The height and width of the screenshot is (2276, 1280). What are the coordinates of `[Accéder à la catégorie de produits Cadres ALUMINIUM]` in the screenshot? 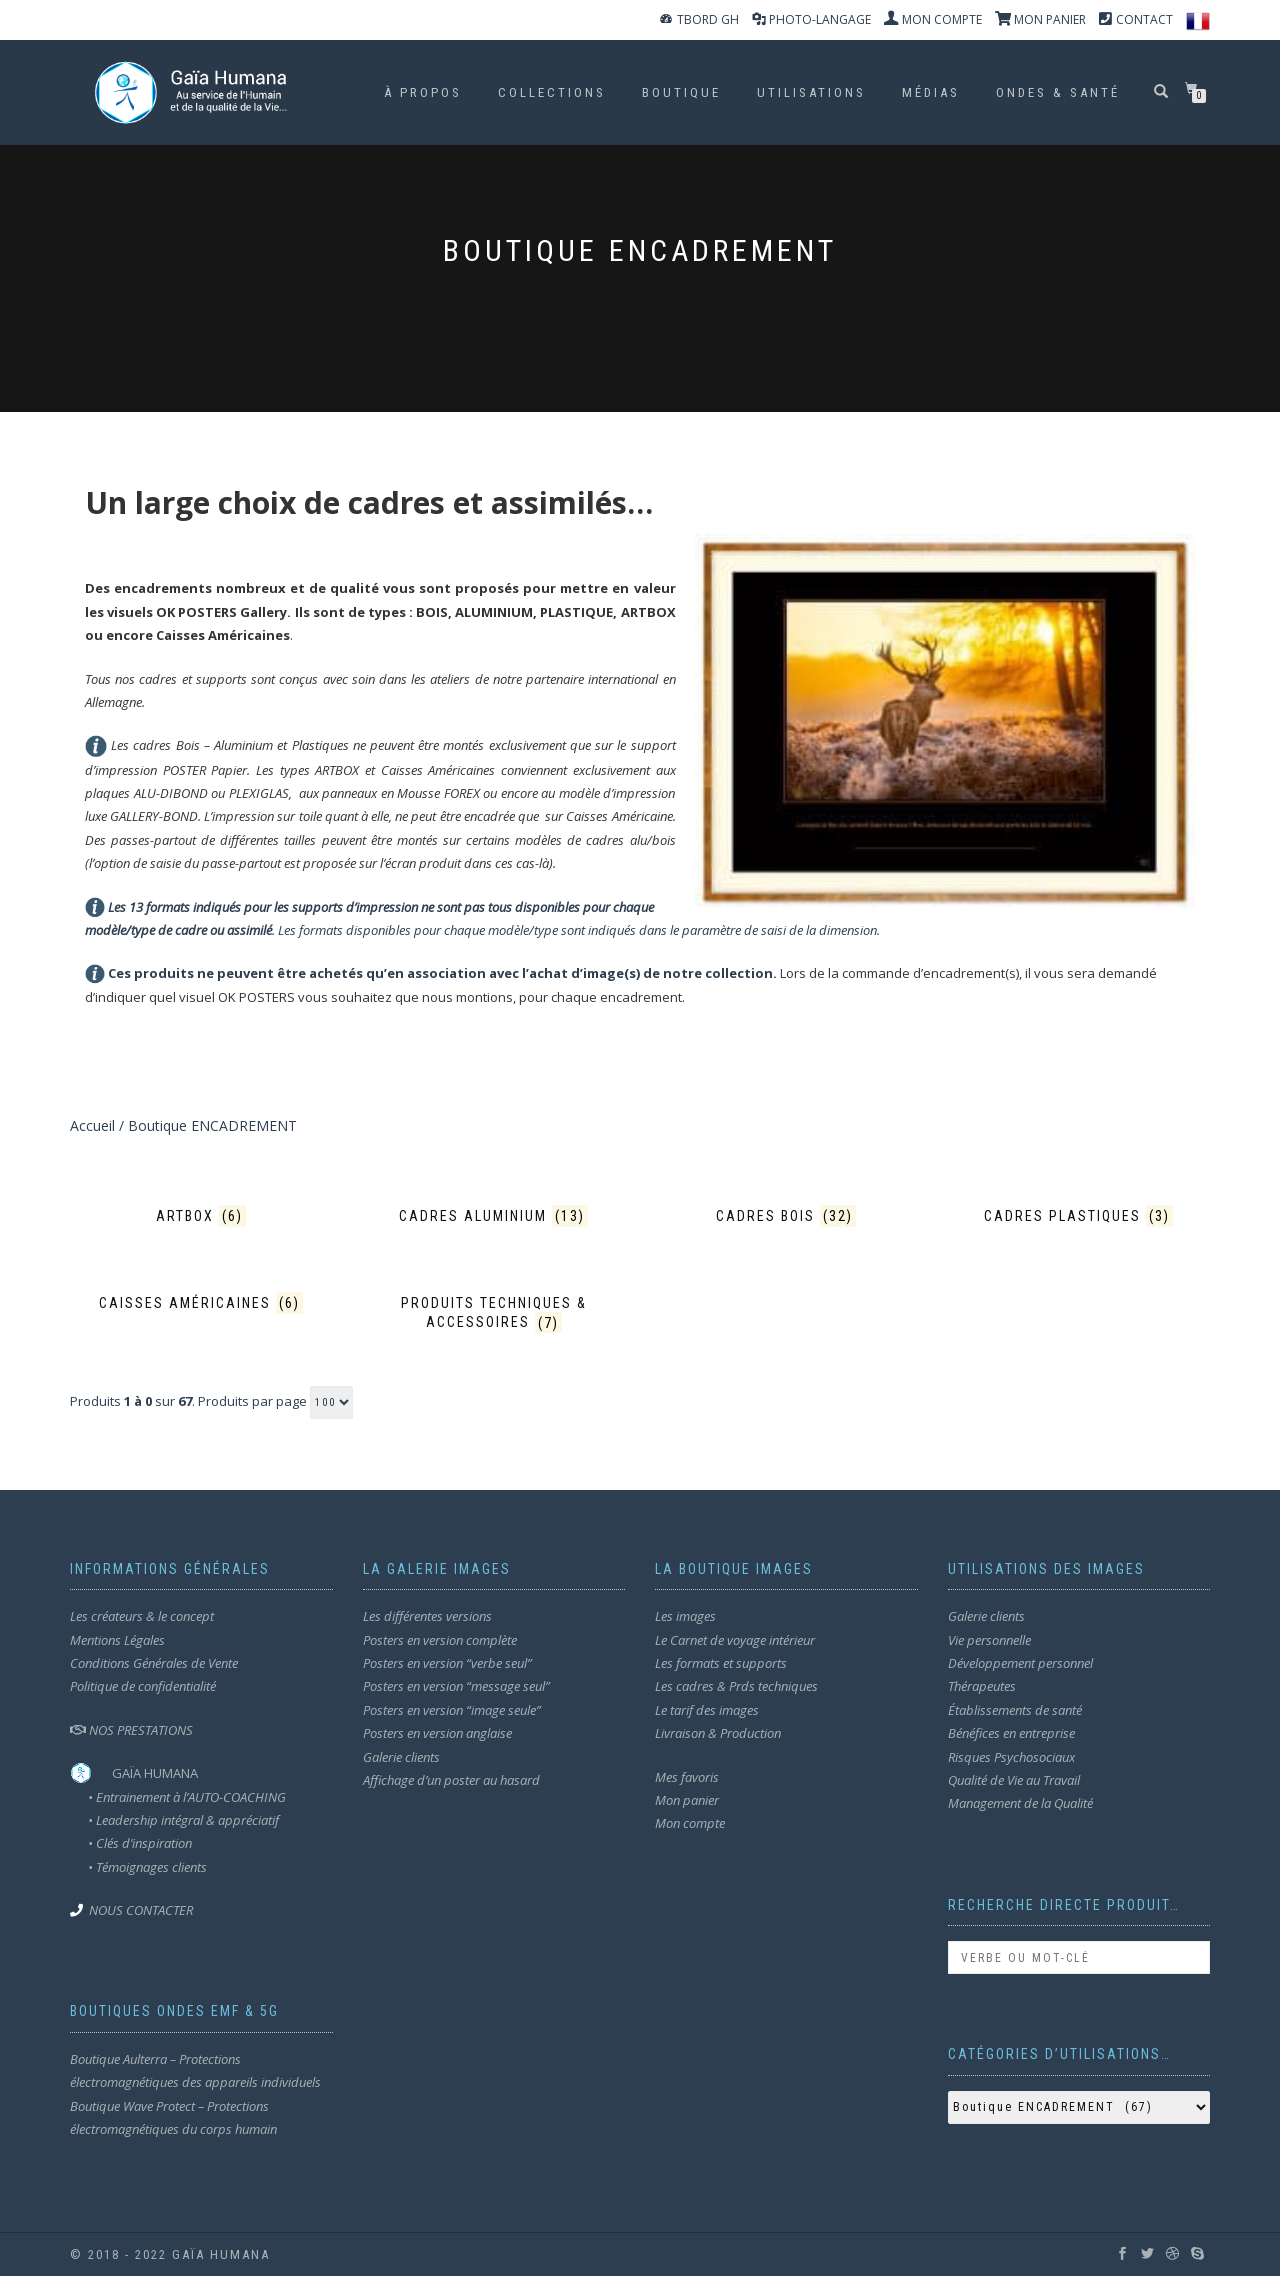 It's located at (494, 1217).